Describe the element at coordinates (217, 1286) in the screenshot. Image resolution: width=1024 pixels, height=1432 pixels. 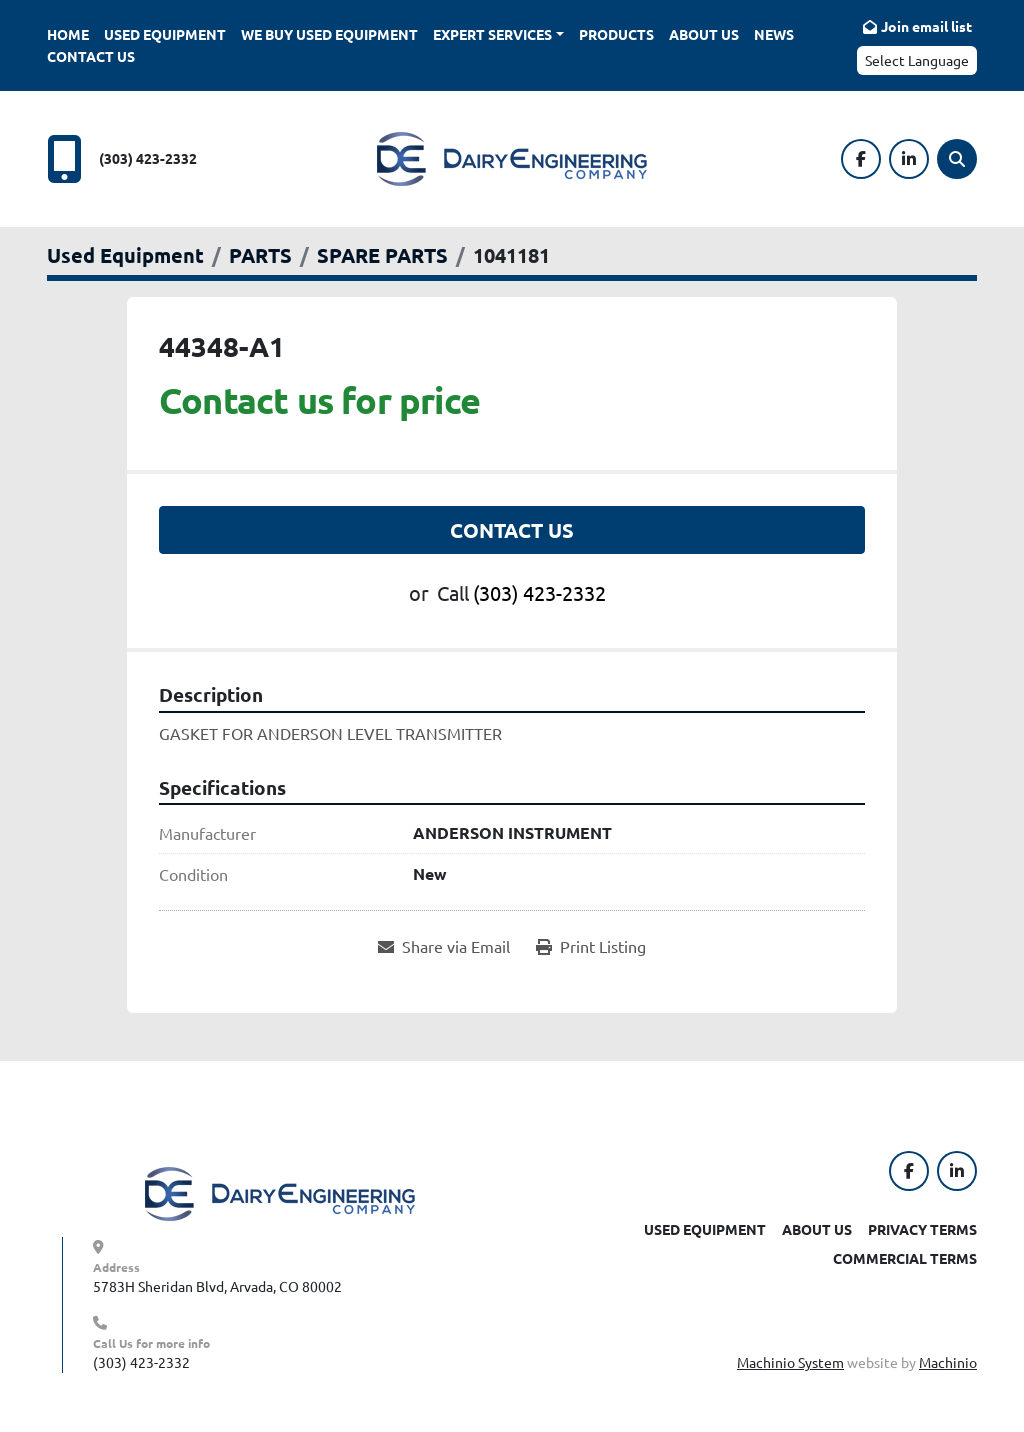
I see `5783H Sheridan Blvd, Arvada, CO 80002` at that location.